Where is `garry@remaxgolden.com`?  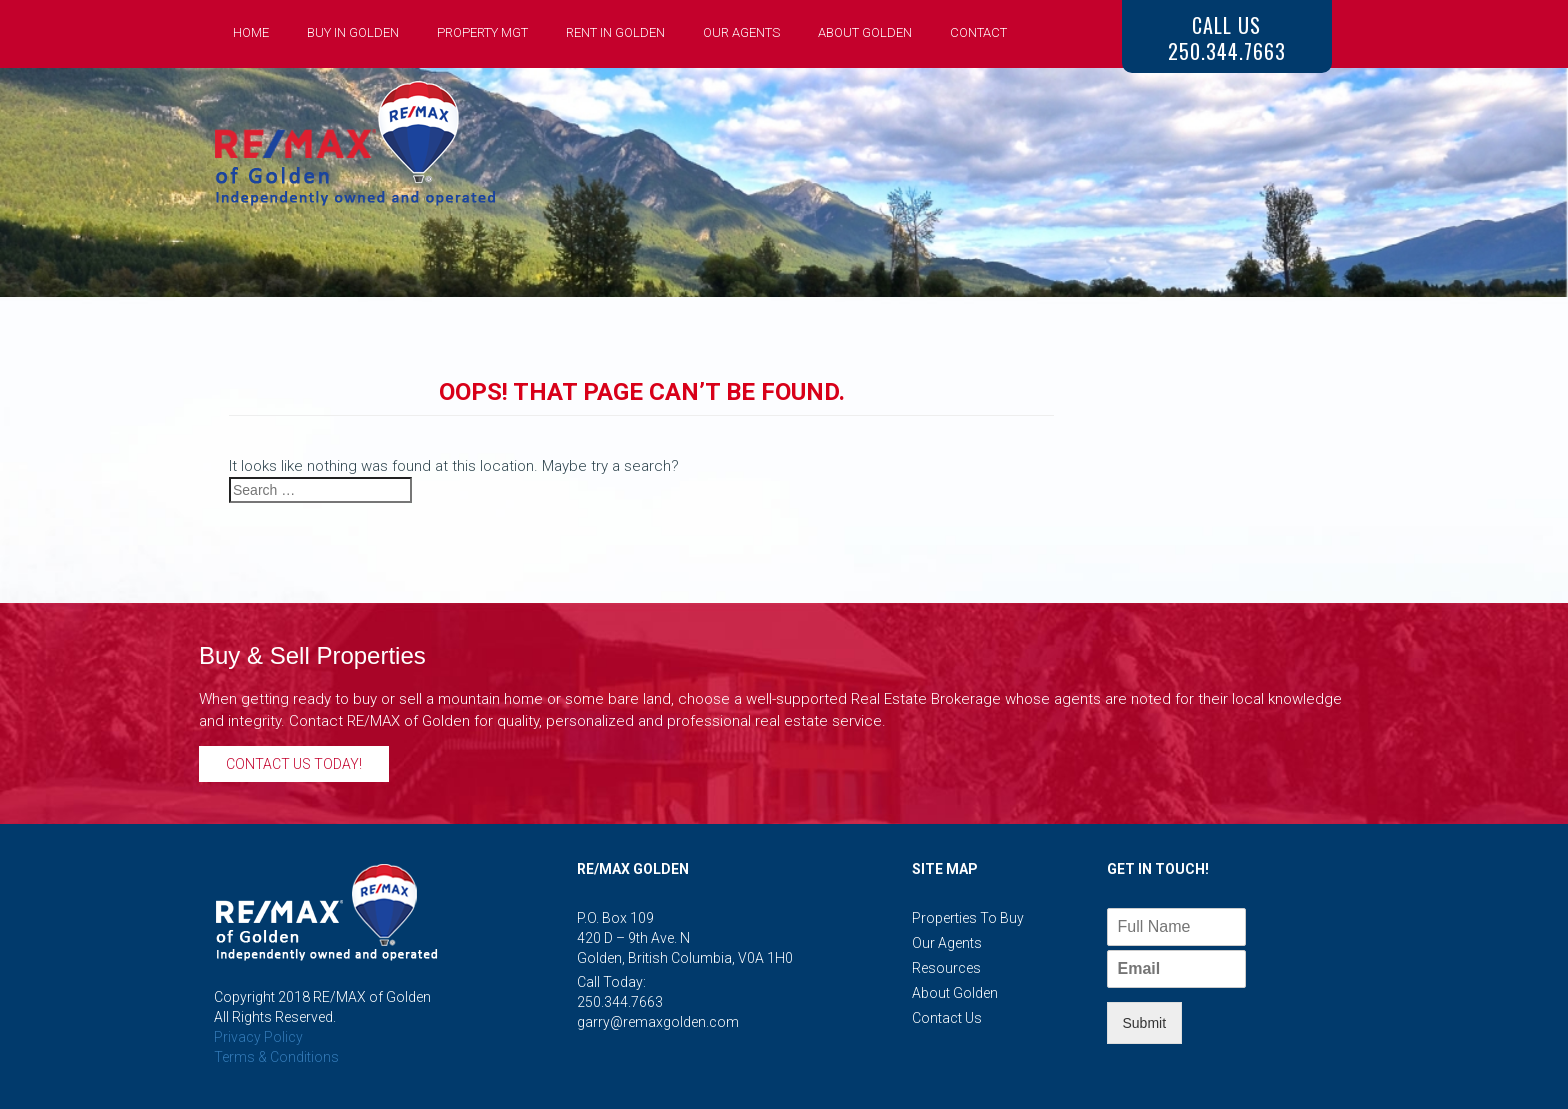
garry@remaxgolden.com is located at coordinates (658, 1022).